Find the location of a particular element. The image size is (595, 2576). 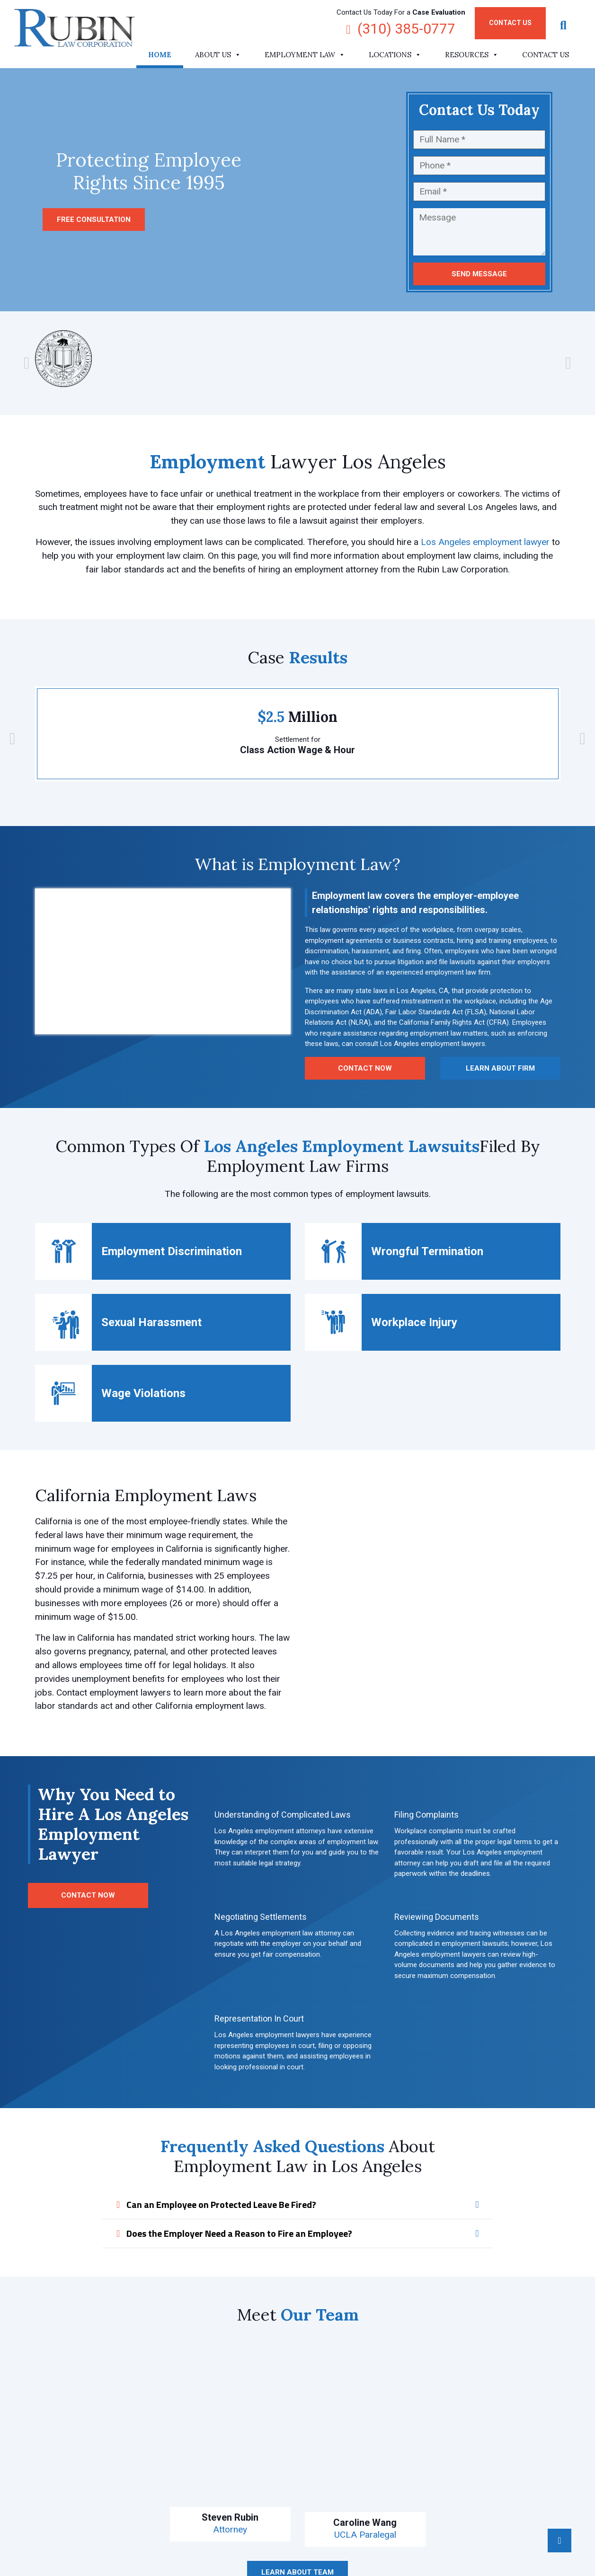

Learn About Firm is located at coordinates (500, 1068).